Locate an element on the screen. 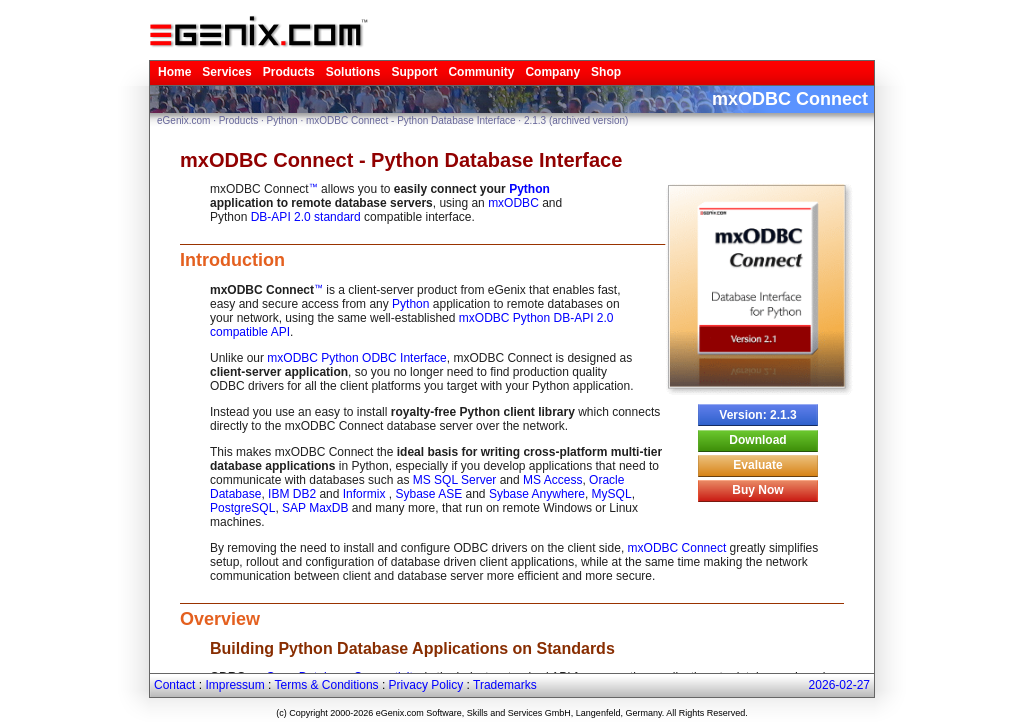 This screenshot has height=724, width=1024. Home is located at coordinates (174, 72).